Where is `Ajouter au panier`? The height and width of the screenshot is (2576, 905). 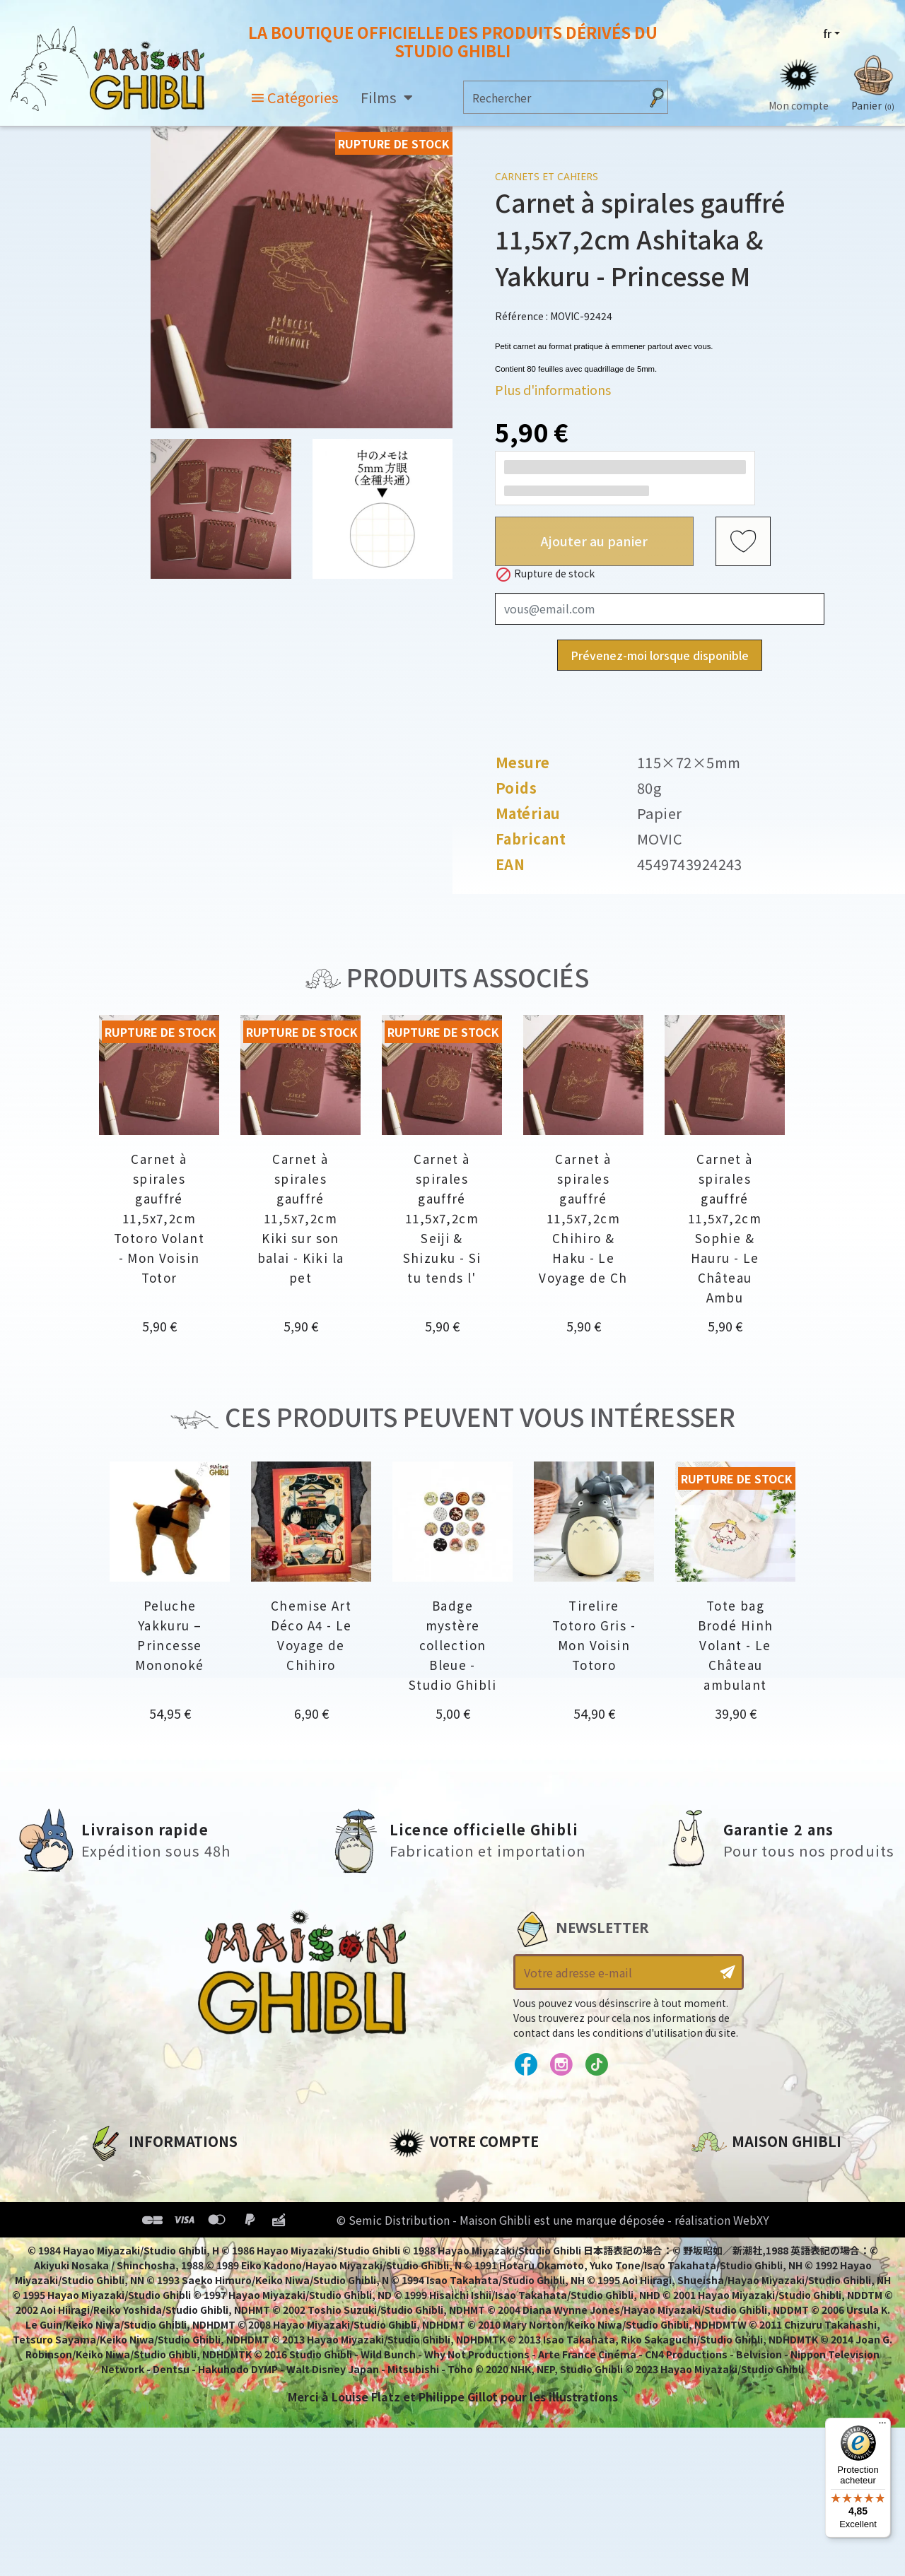 Ajouter au panier is located at coordinates (594, 540).